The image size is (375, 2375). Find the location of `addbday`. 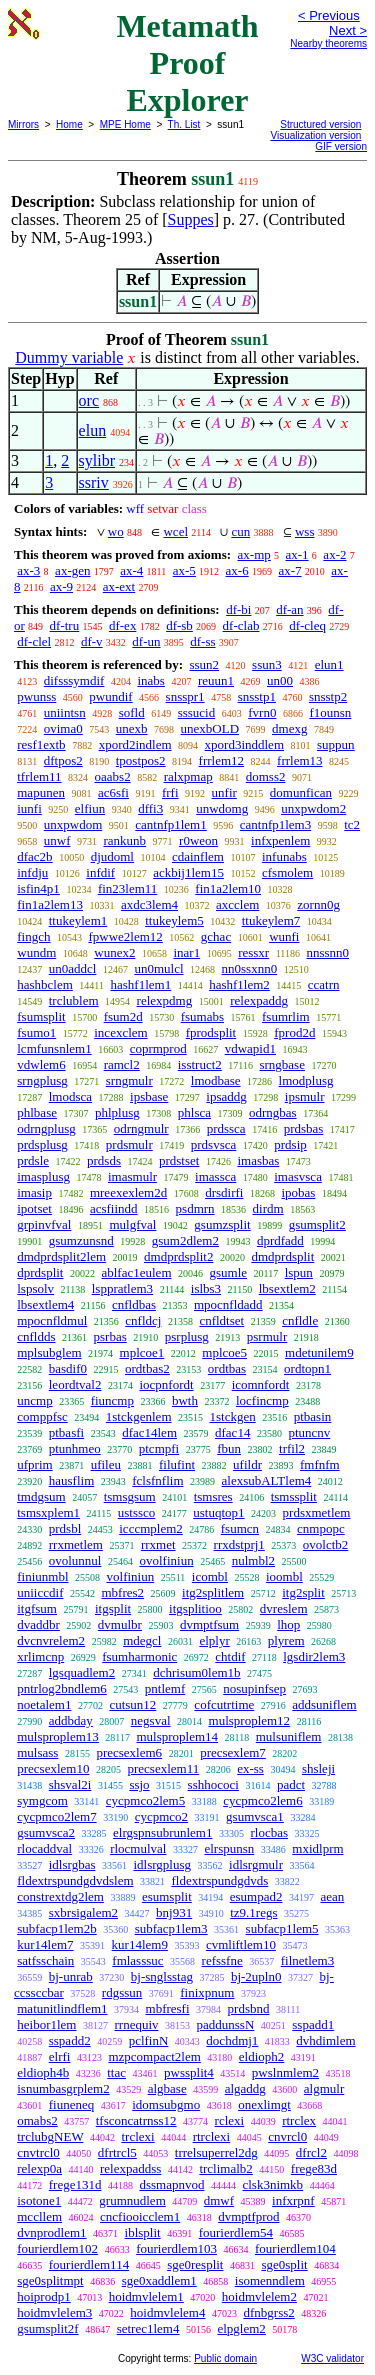

addbday is located at coordinates (71, 1720).